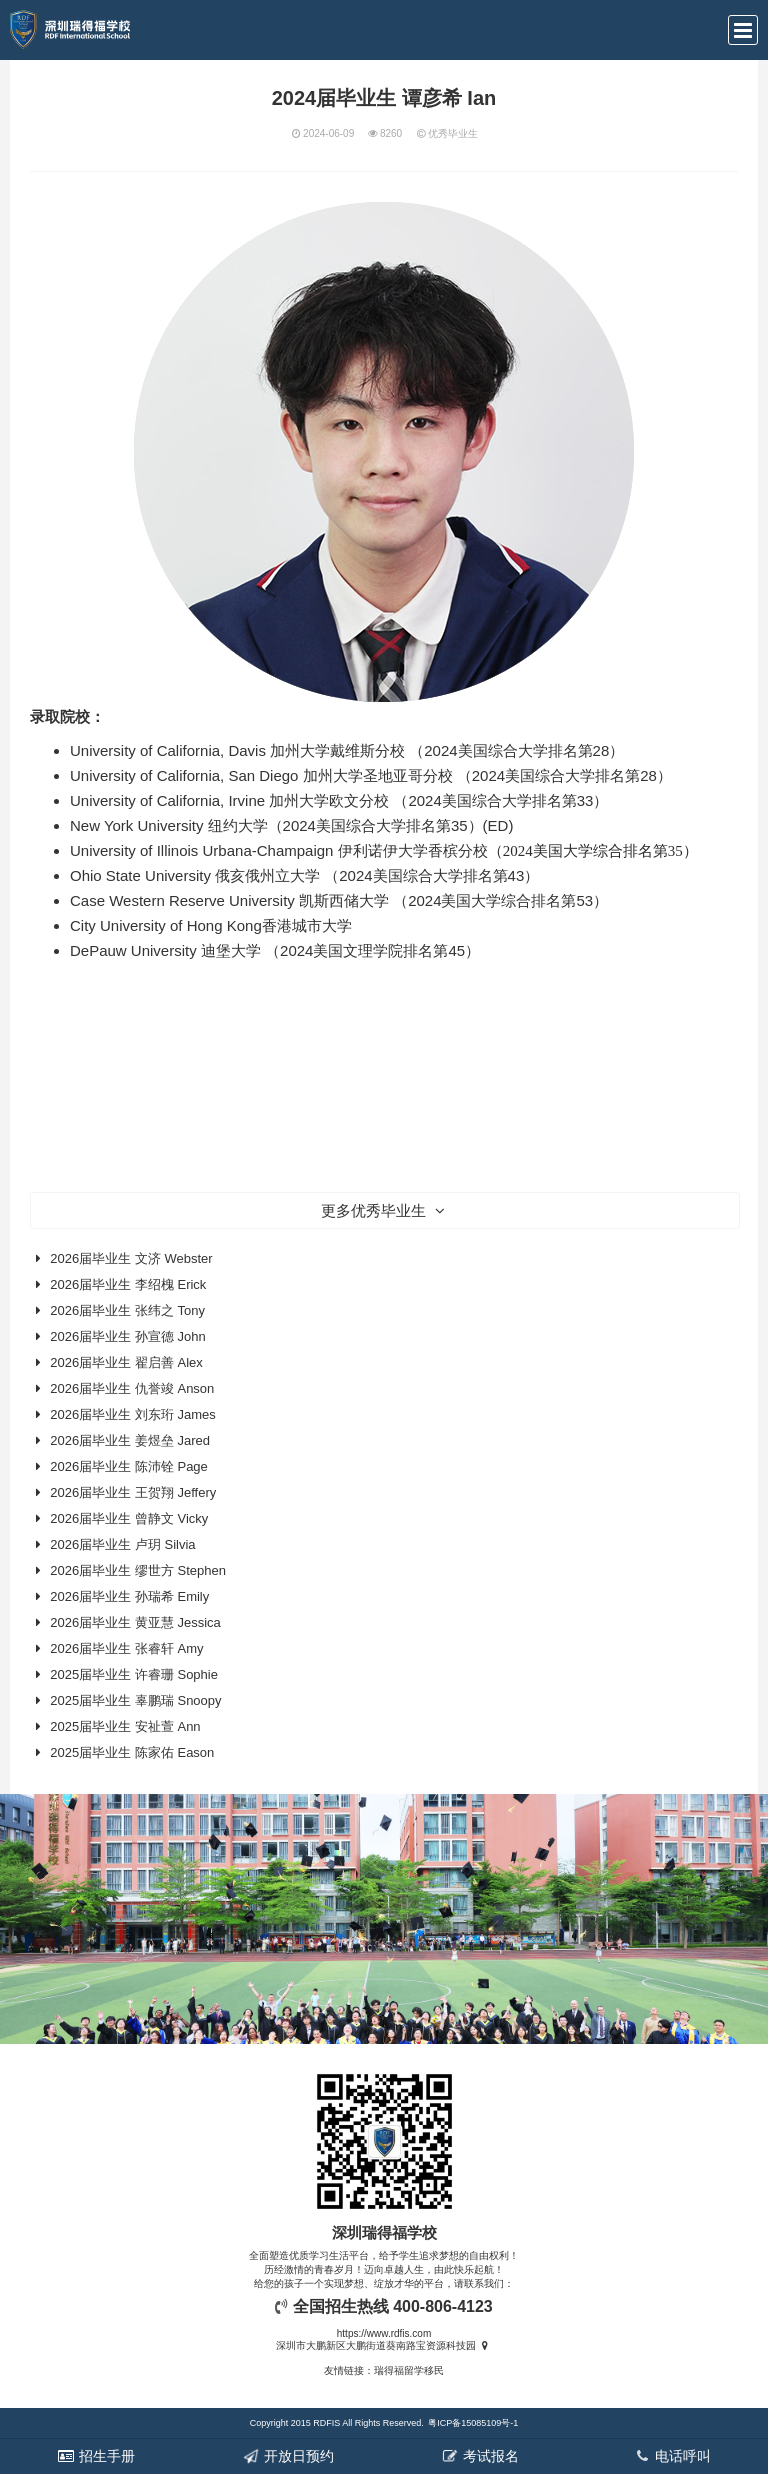  I want to click on 2025届毕业生 安祉萱 Ann, so click(125, 1726).